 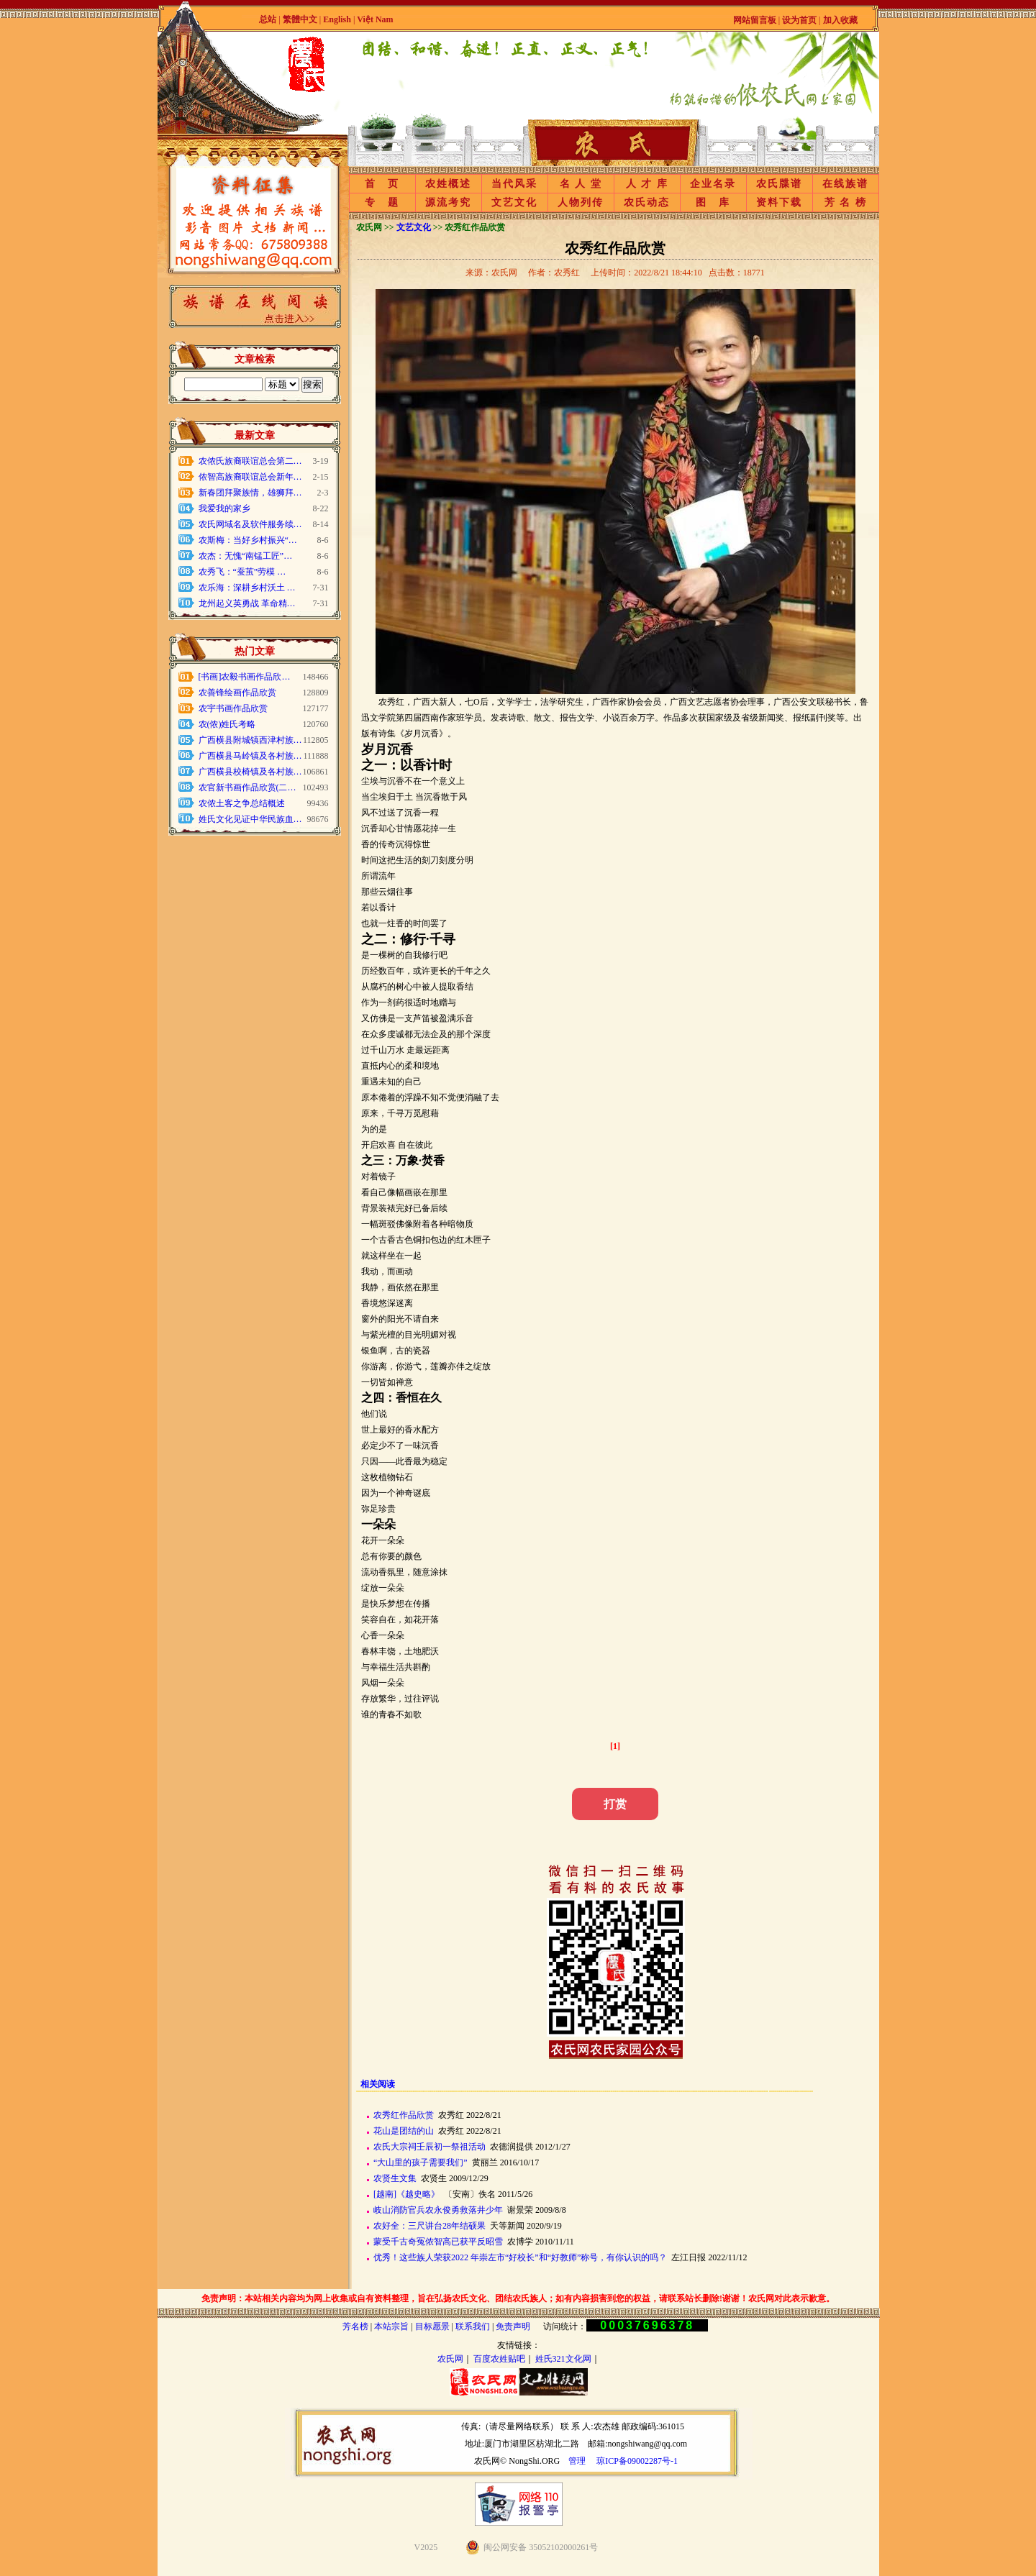 What do you see at coordinates (438, 2210) in the screenshot?
I see `岐山消防官兵农永俊勇救落井少年` at bounding box center [438, 2210].